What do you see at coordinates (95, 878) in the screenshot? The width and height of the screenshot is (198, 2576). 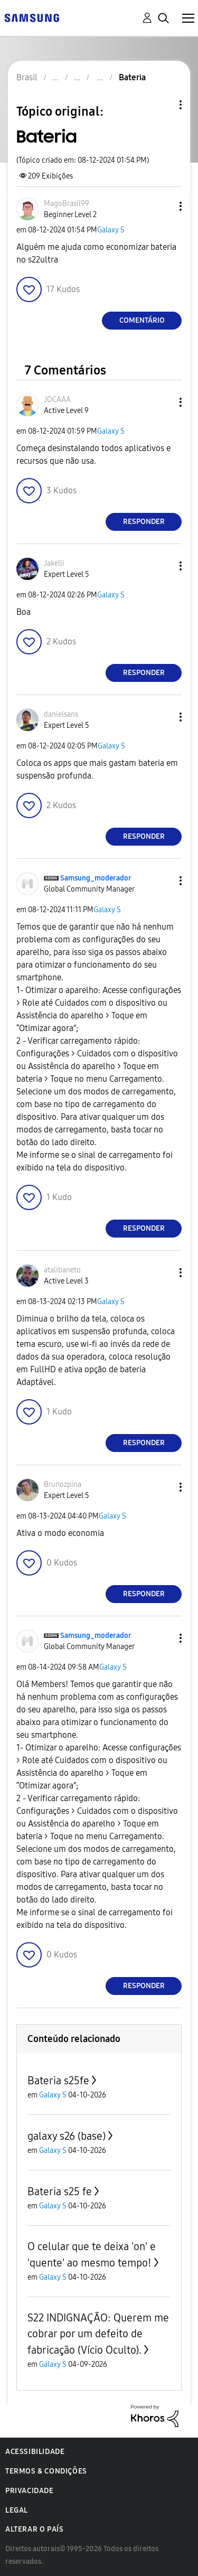 I see `[Ver Perfil de Samsung_moderador]` at bounding box center [95, 878].